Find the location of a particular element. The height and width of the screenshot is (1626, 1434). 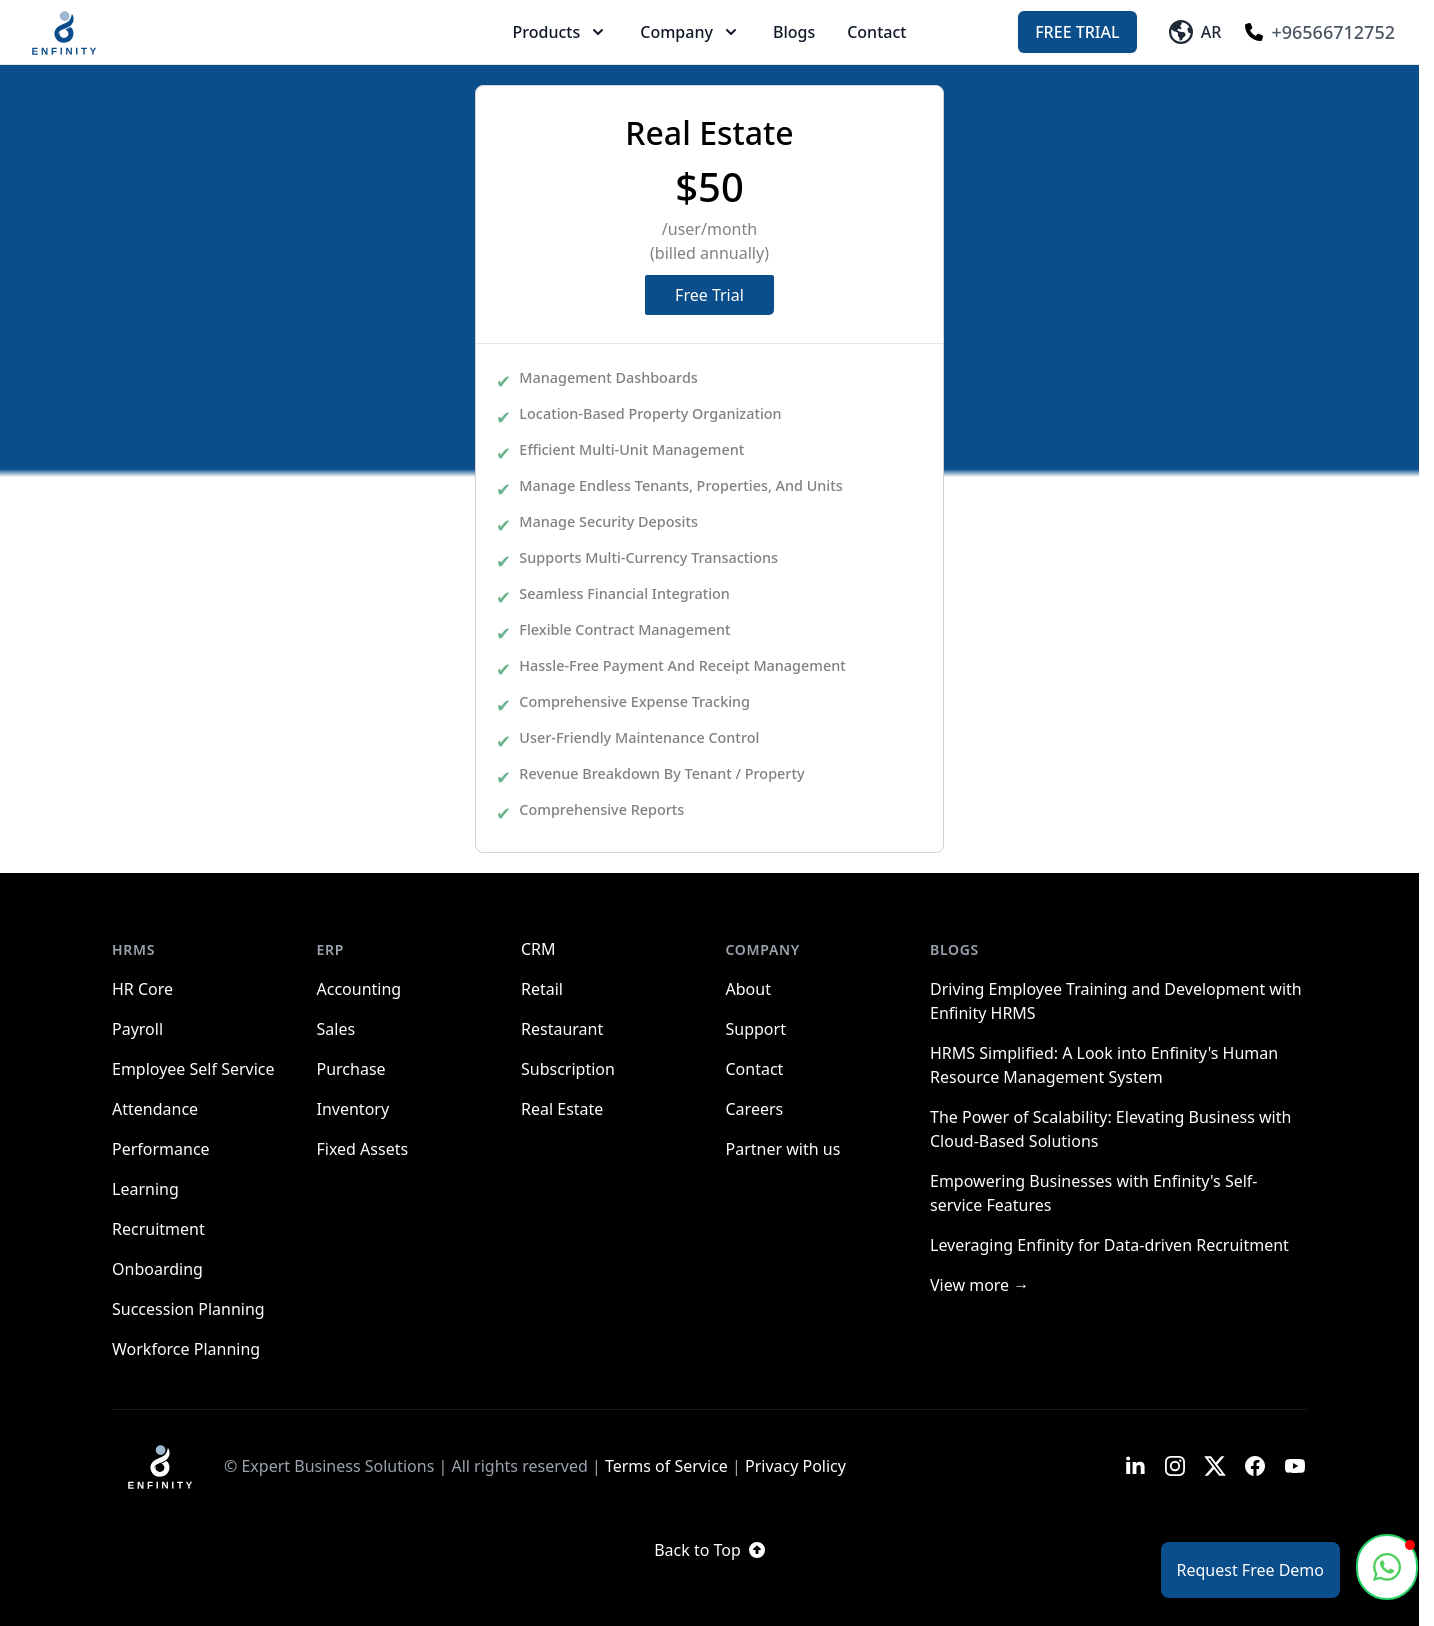

Request Free Demo is located at coordinates (1250, 1570).